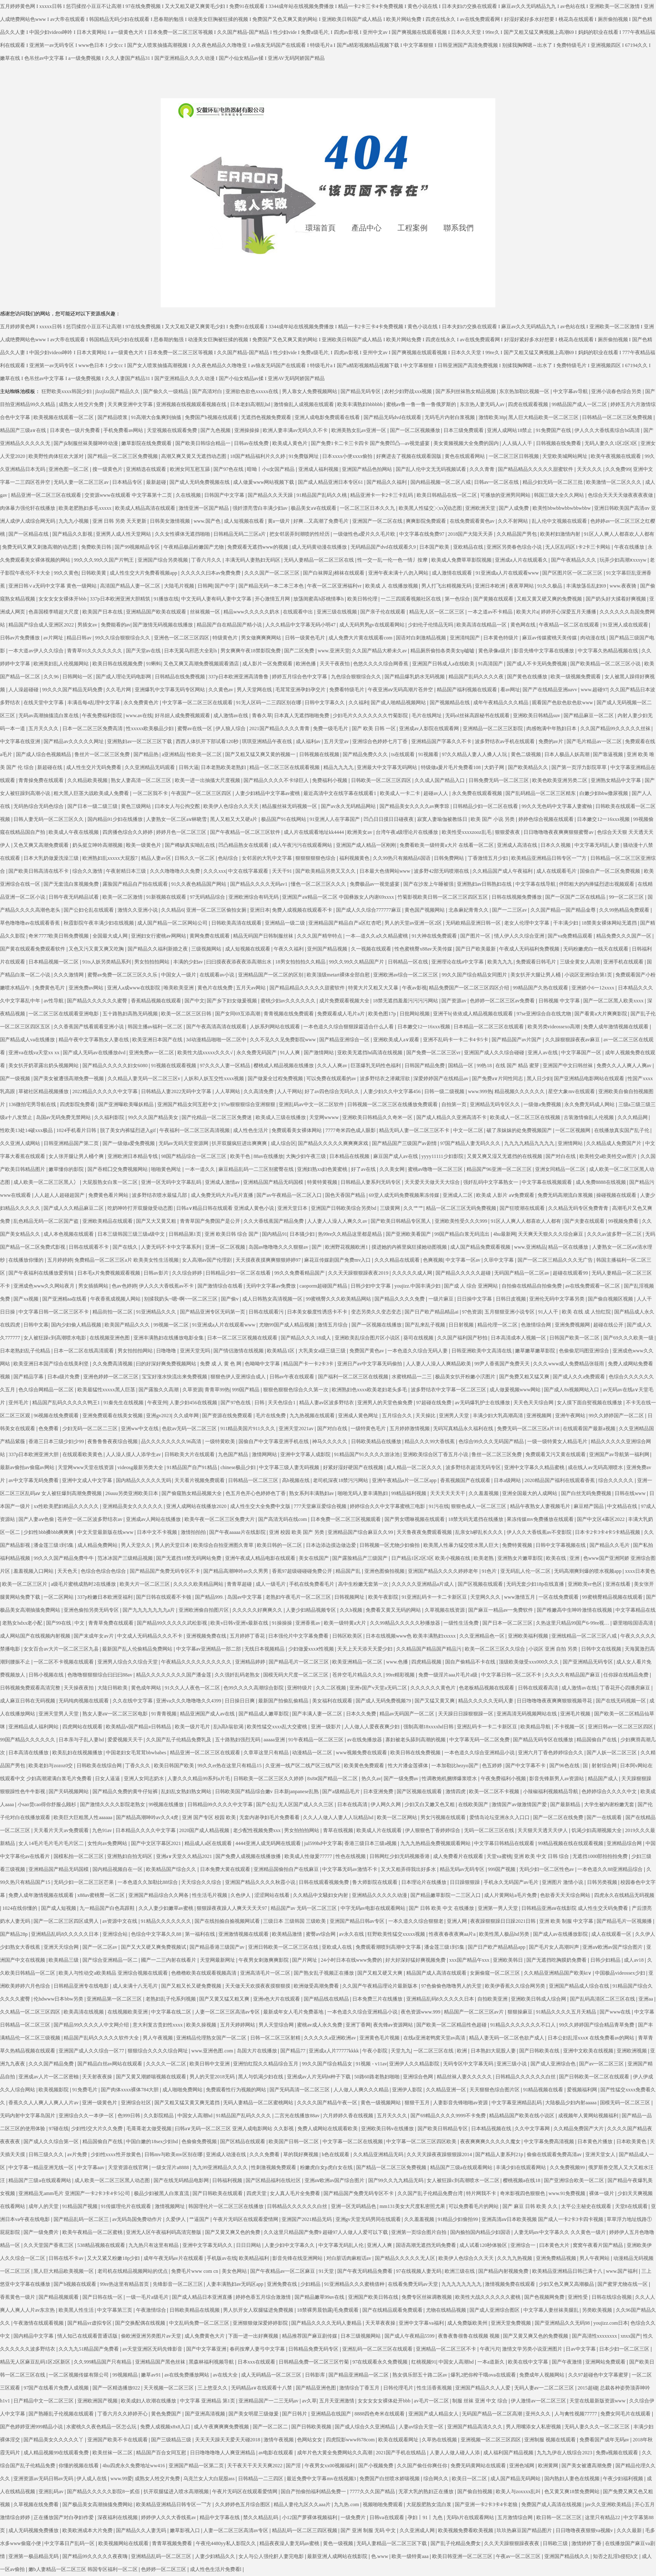  What do you see at coordinates (123, 2414) in the screenshot?
I see `丁香六月久久婷婷开心` at bounding box center [123, 2414].